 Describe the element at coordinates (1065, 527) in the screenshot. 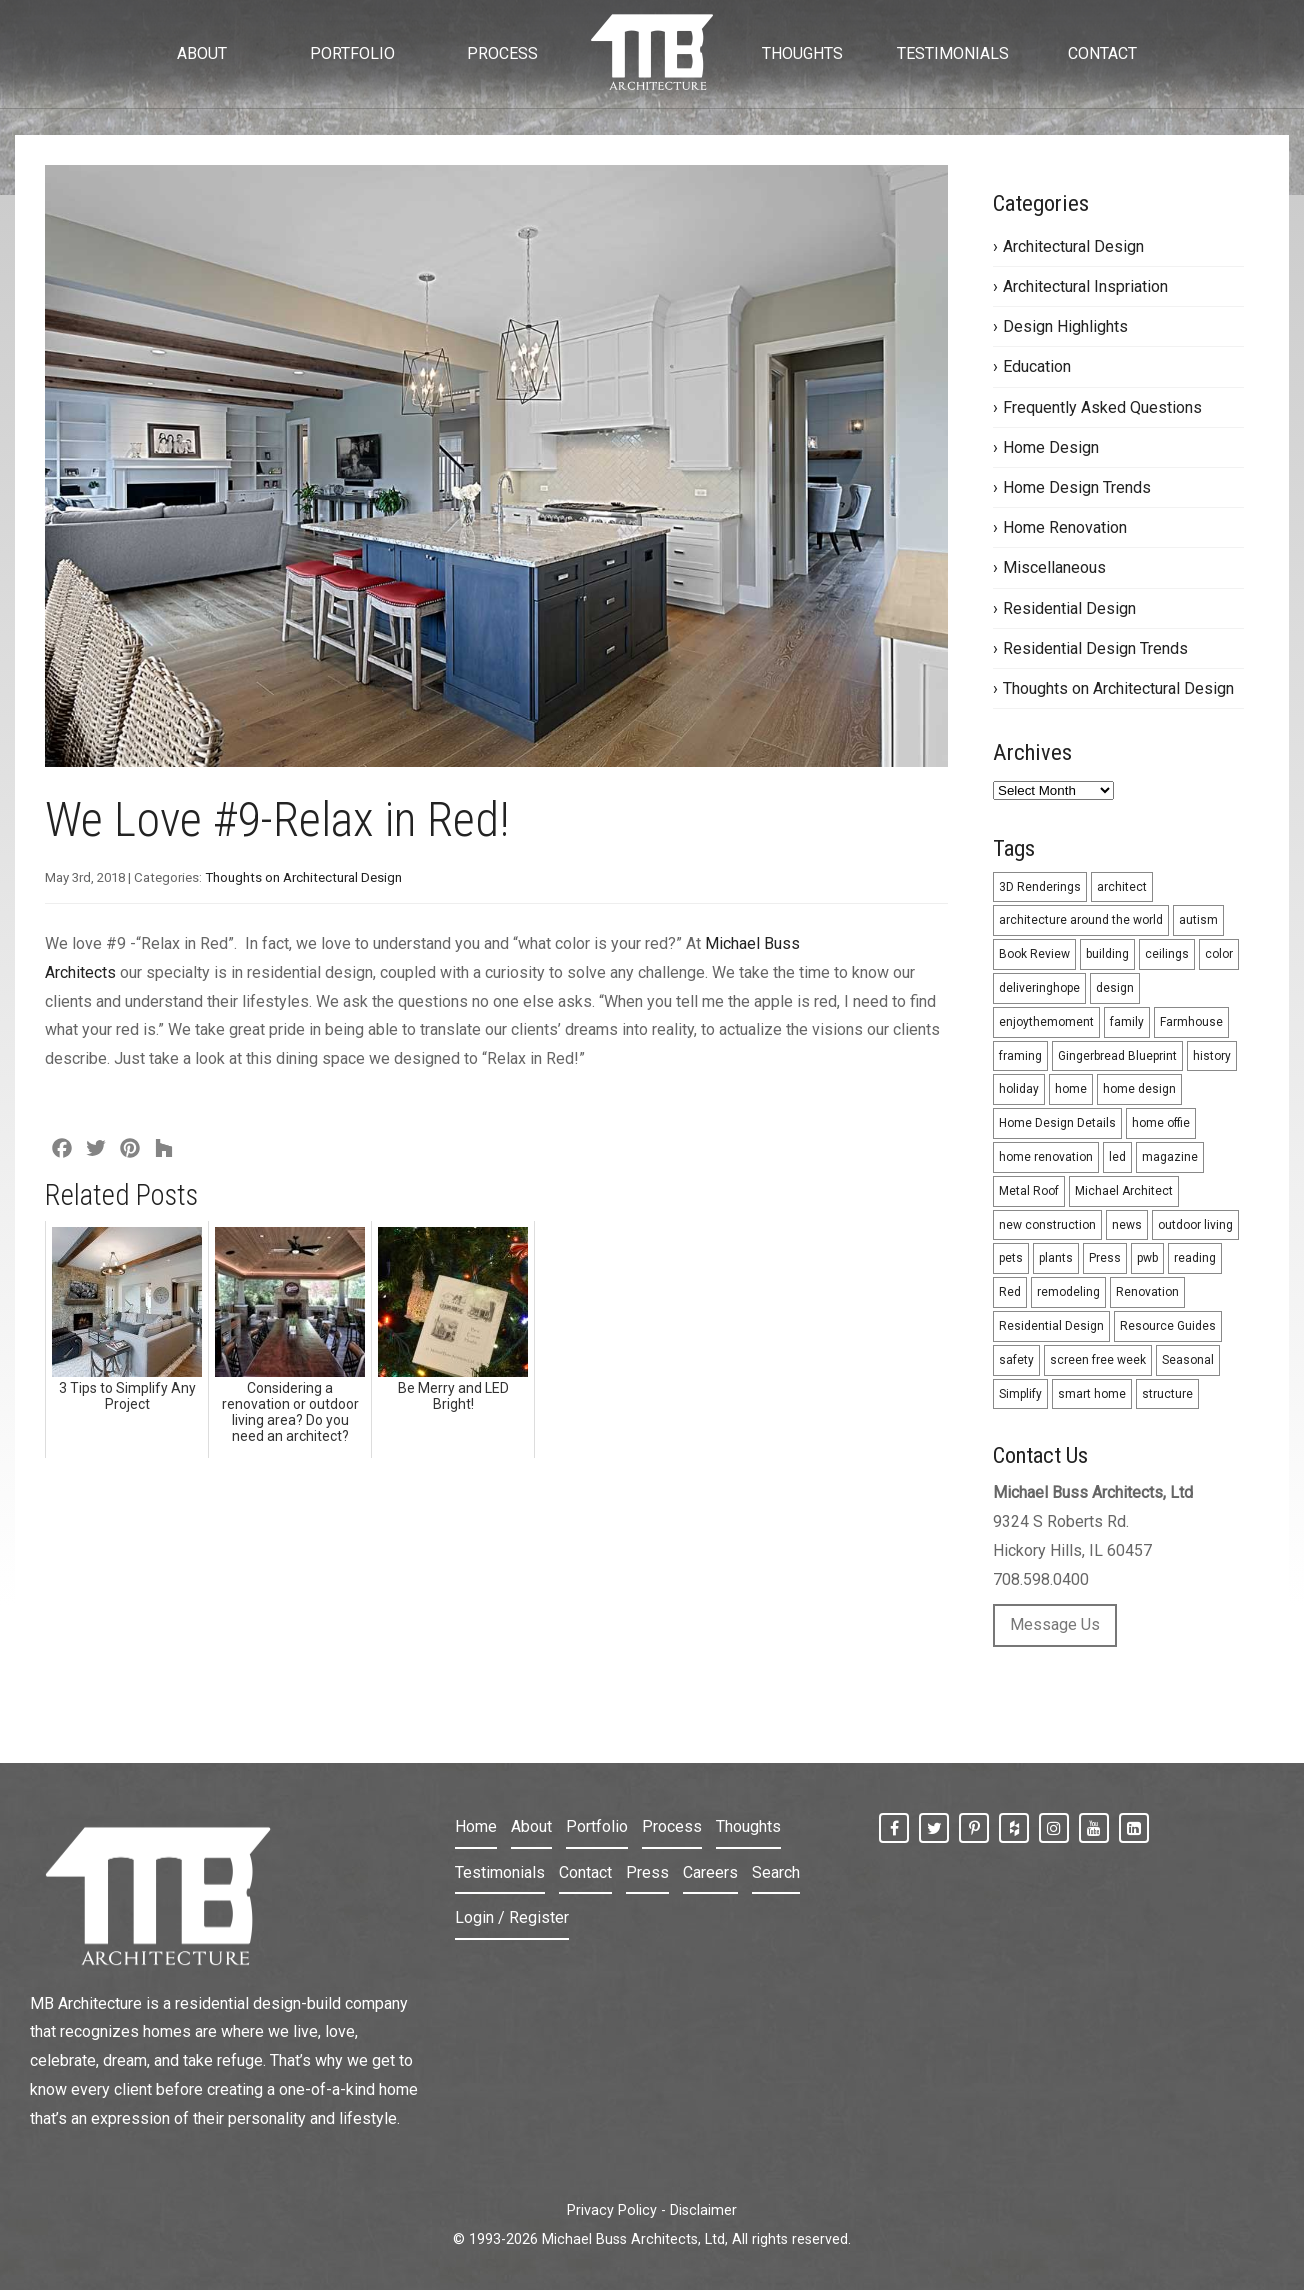

I see `Home Renovation` at that location.